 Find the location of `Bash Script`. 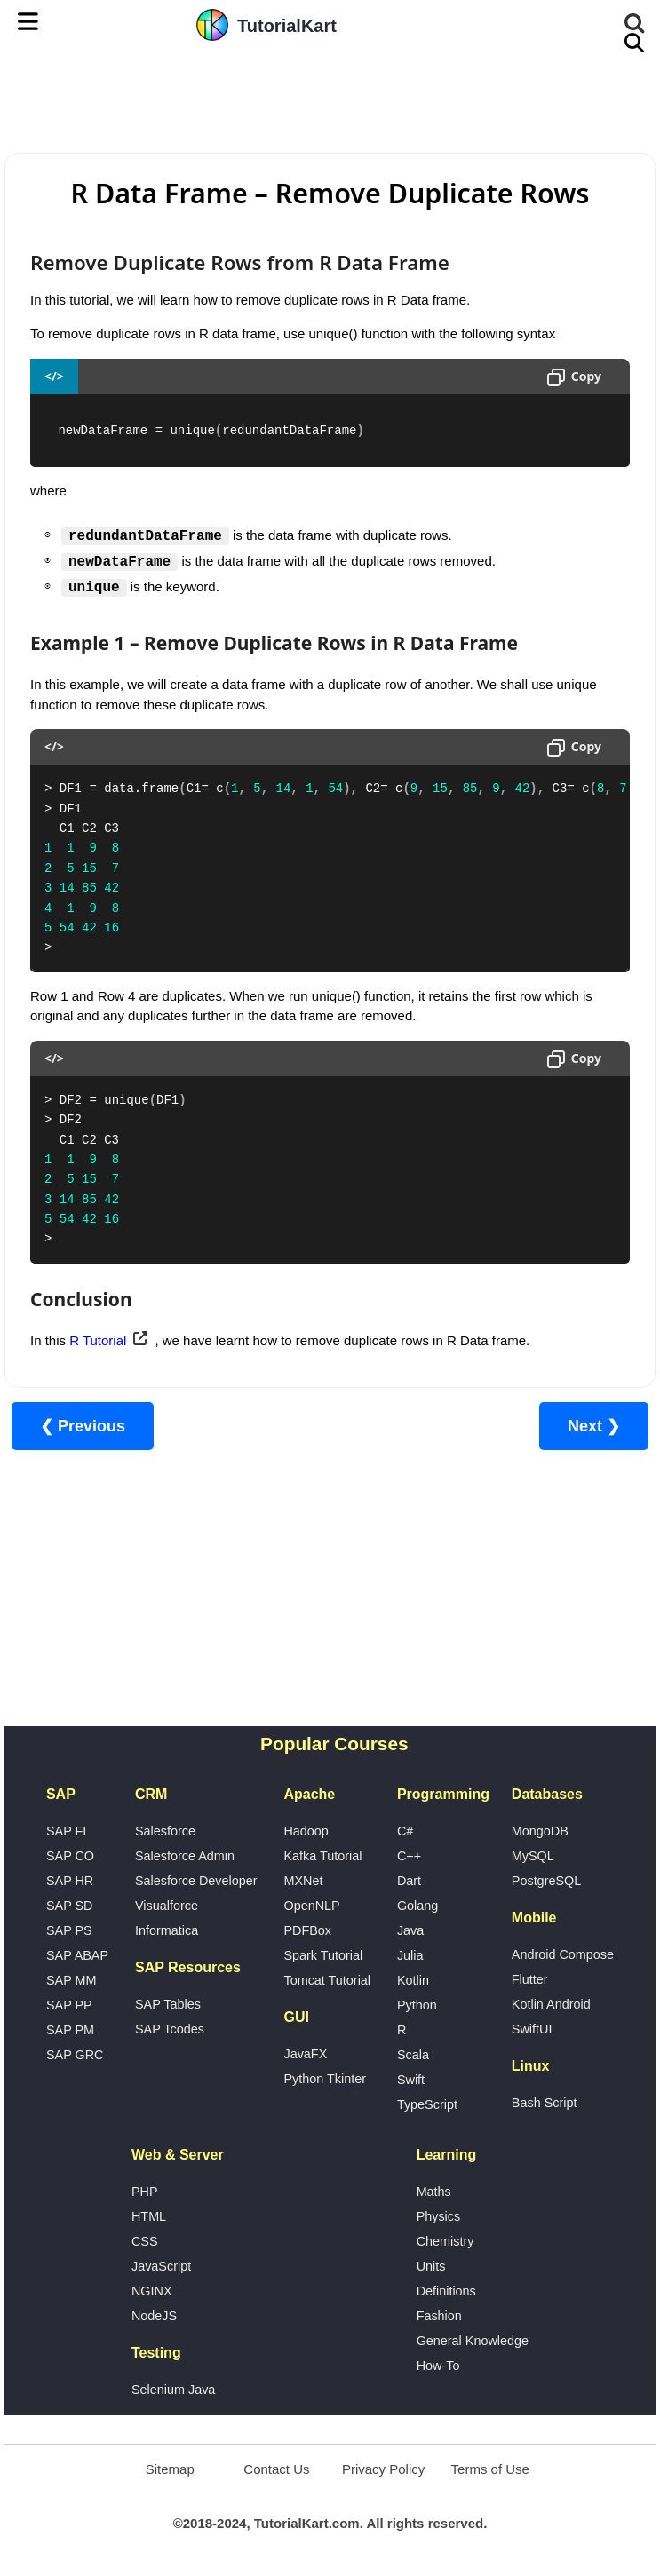

Bash Script is located at coordinates (544, 2103).